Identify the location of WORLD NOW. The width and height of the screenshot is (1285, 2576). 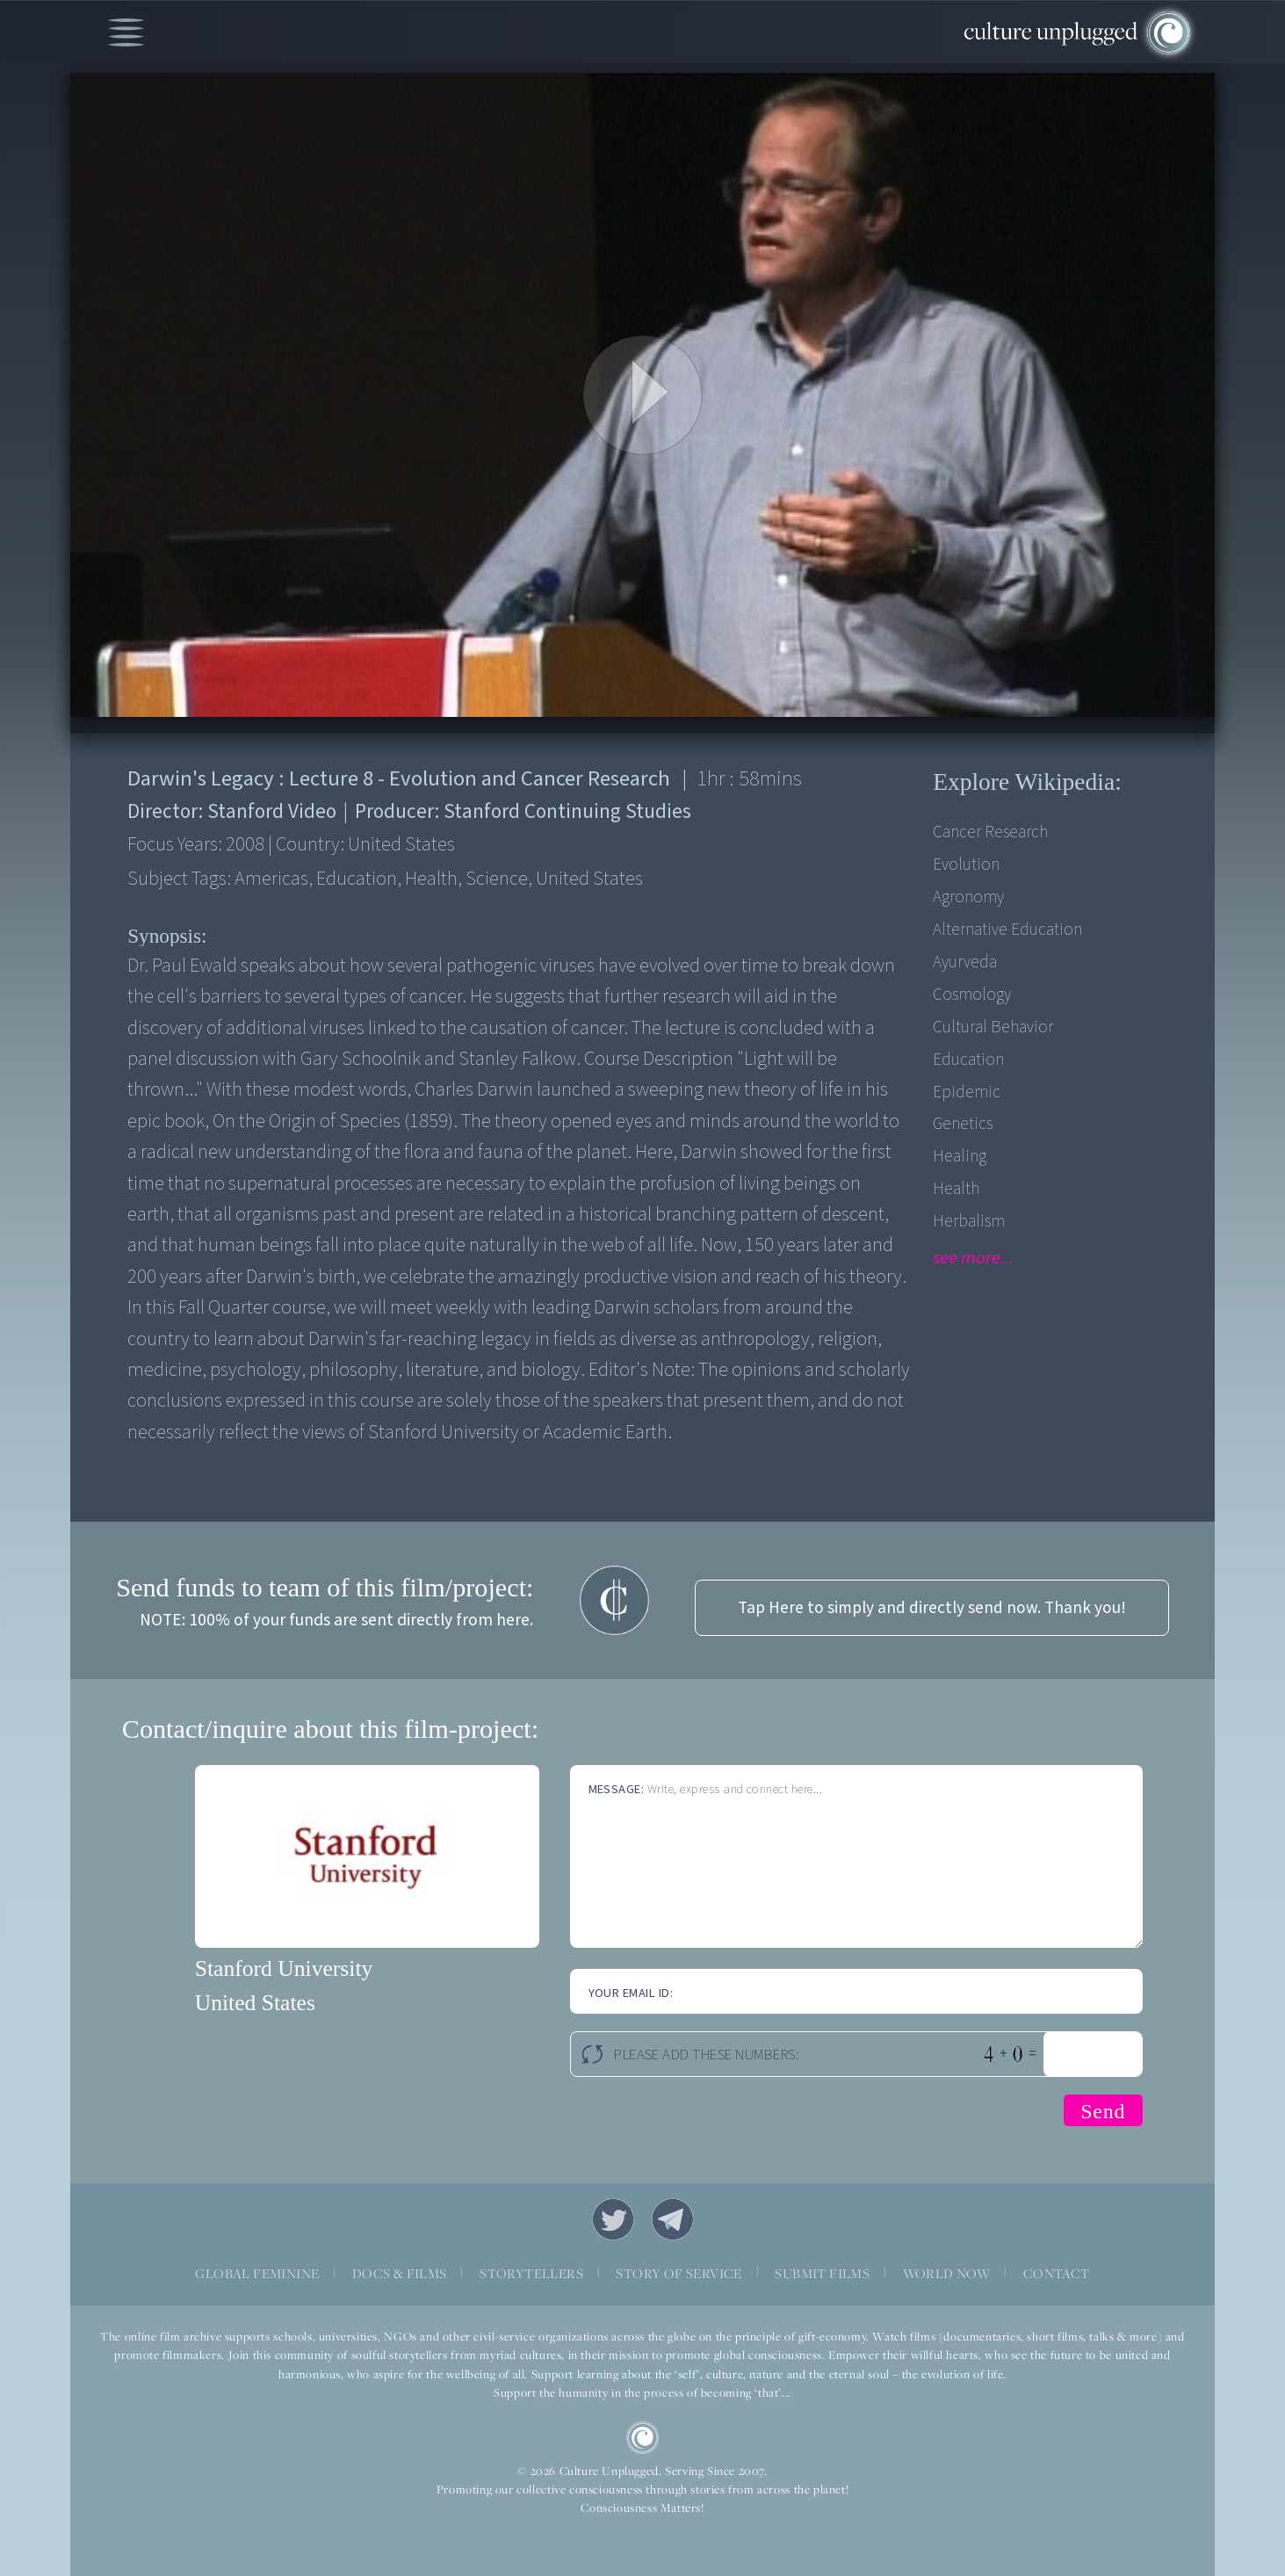
(947, 2273).